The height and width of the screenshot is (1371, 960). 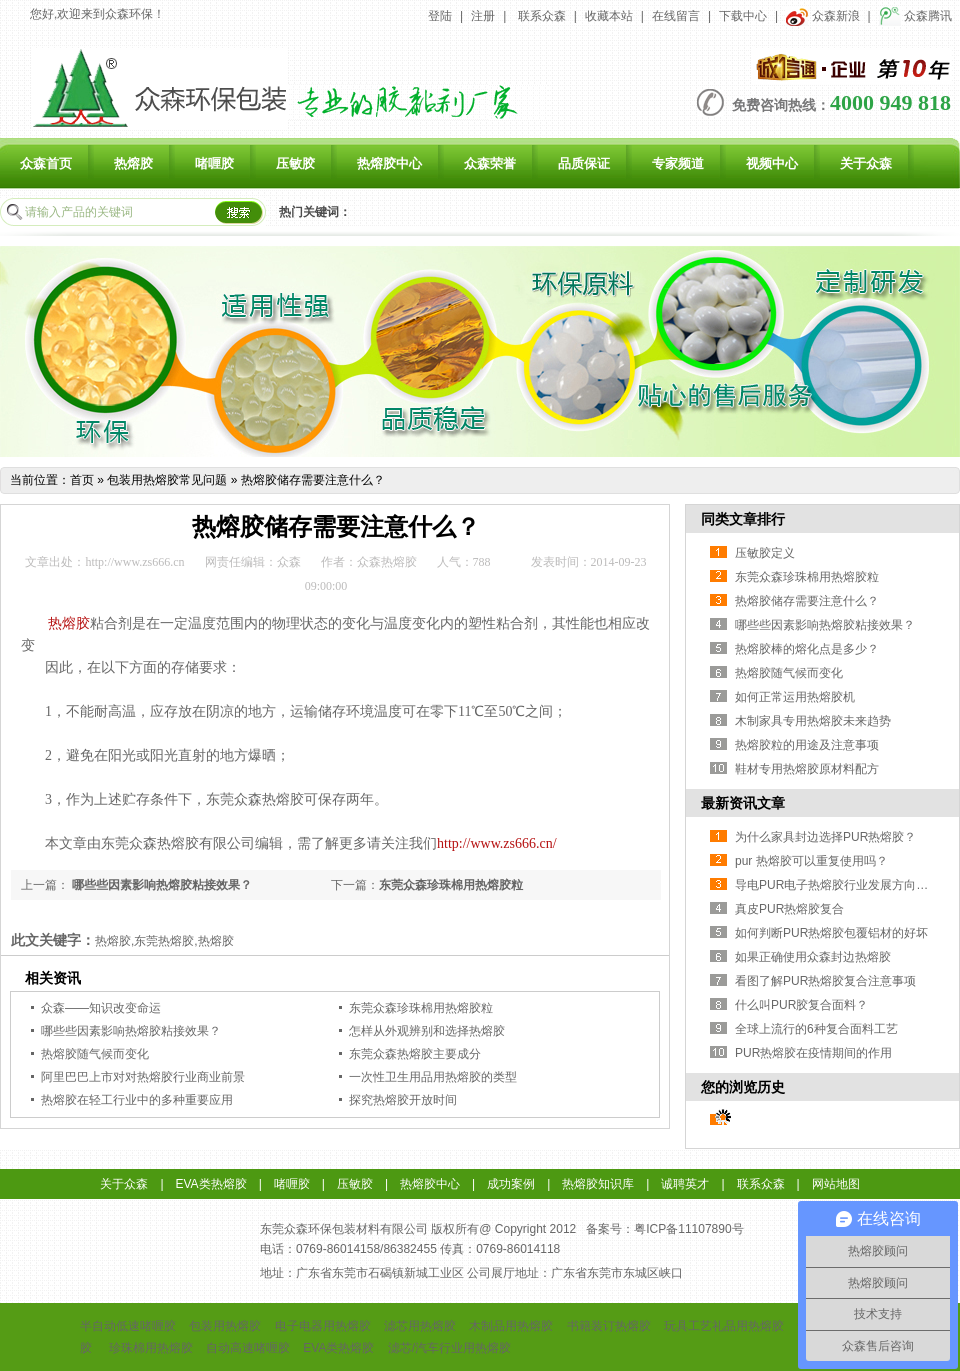 I want to click on 东莞众森热熔胶主要成分, so click(x=415, y=1054).